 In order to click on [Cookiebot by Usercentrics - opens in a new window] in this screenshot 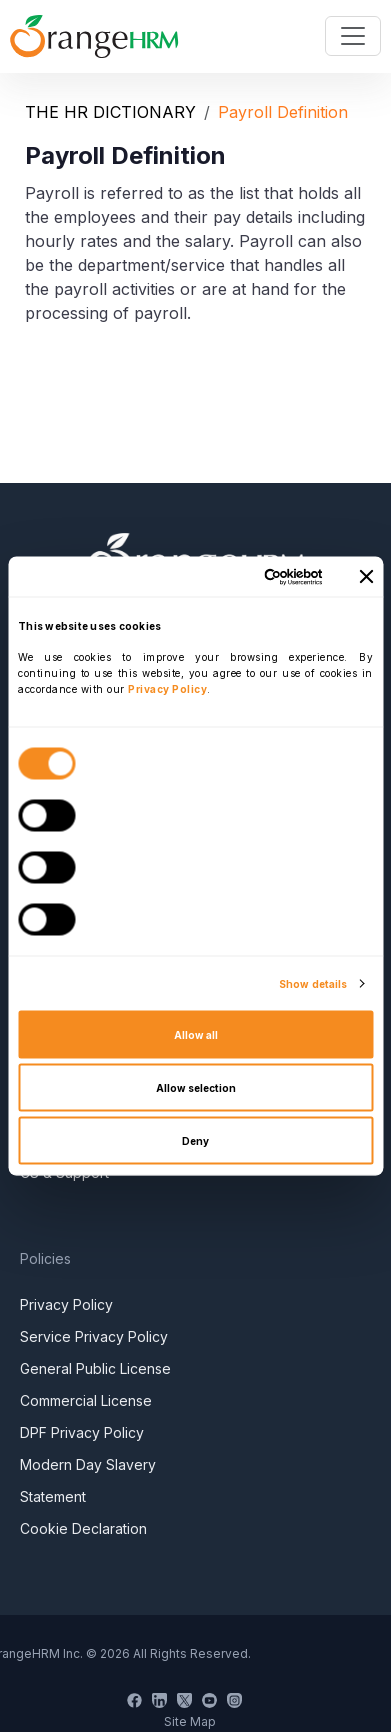, I will do `click(240, 576)`.